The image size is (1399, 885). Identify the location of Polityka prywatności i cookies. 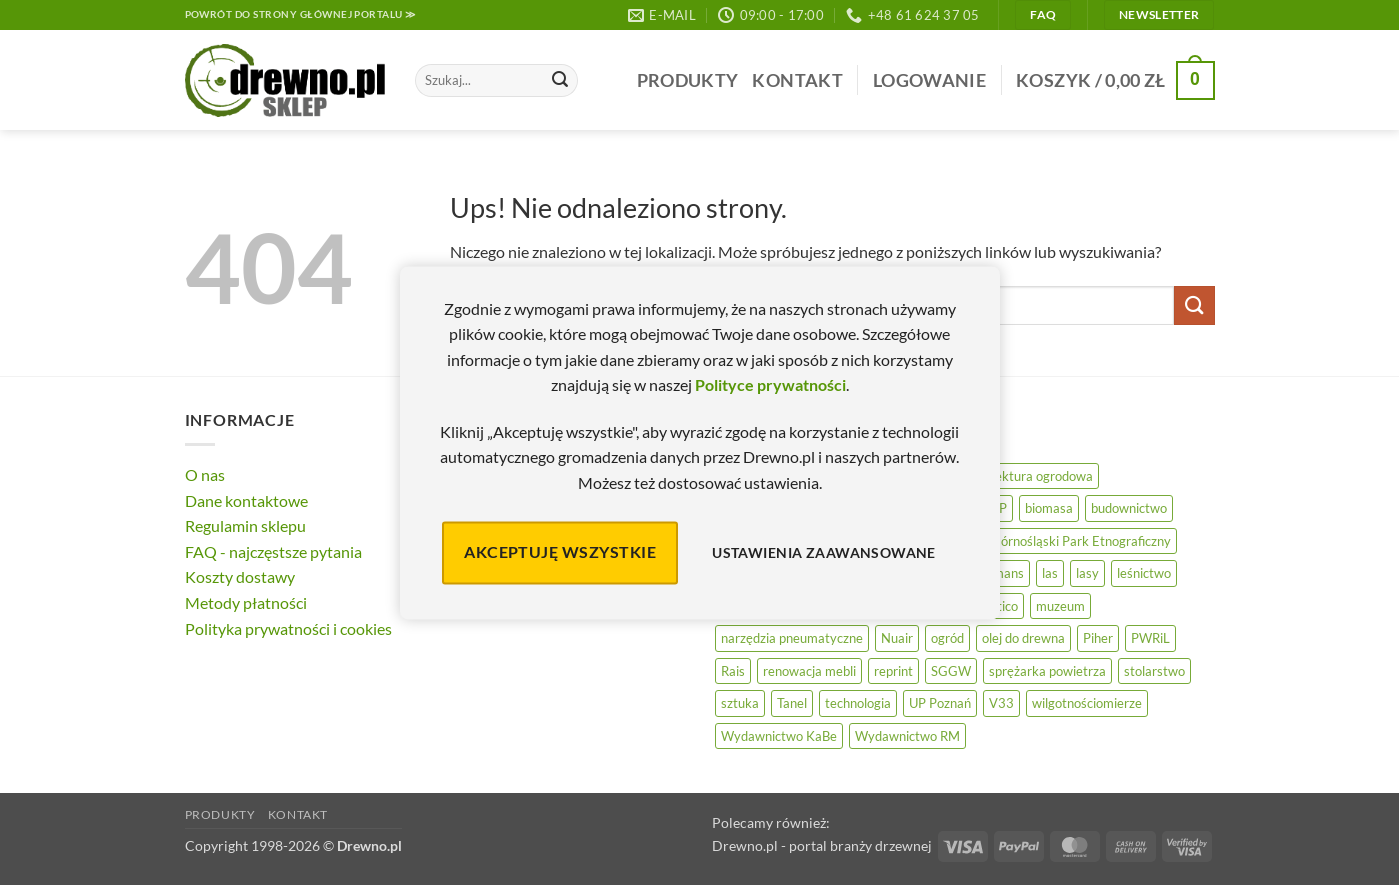
(288, 628).